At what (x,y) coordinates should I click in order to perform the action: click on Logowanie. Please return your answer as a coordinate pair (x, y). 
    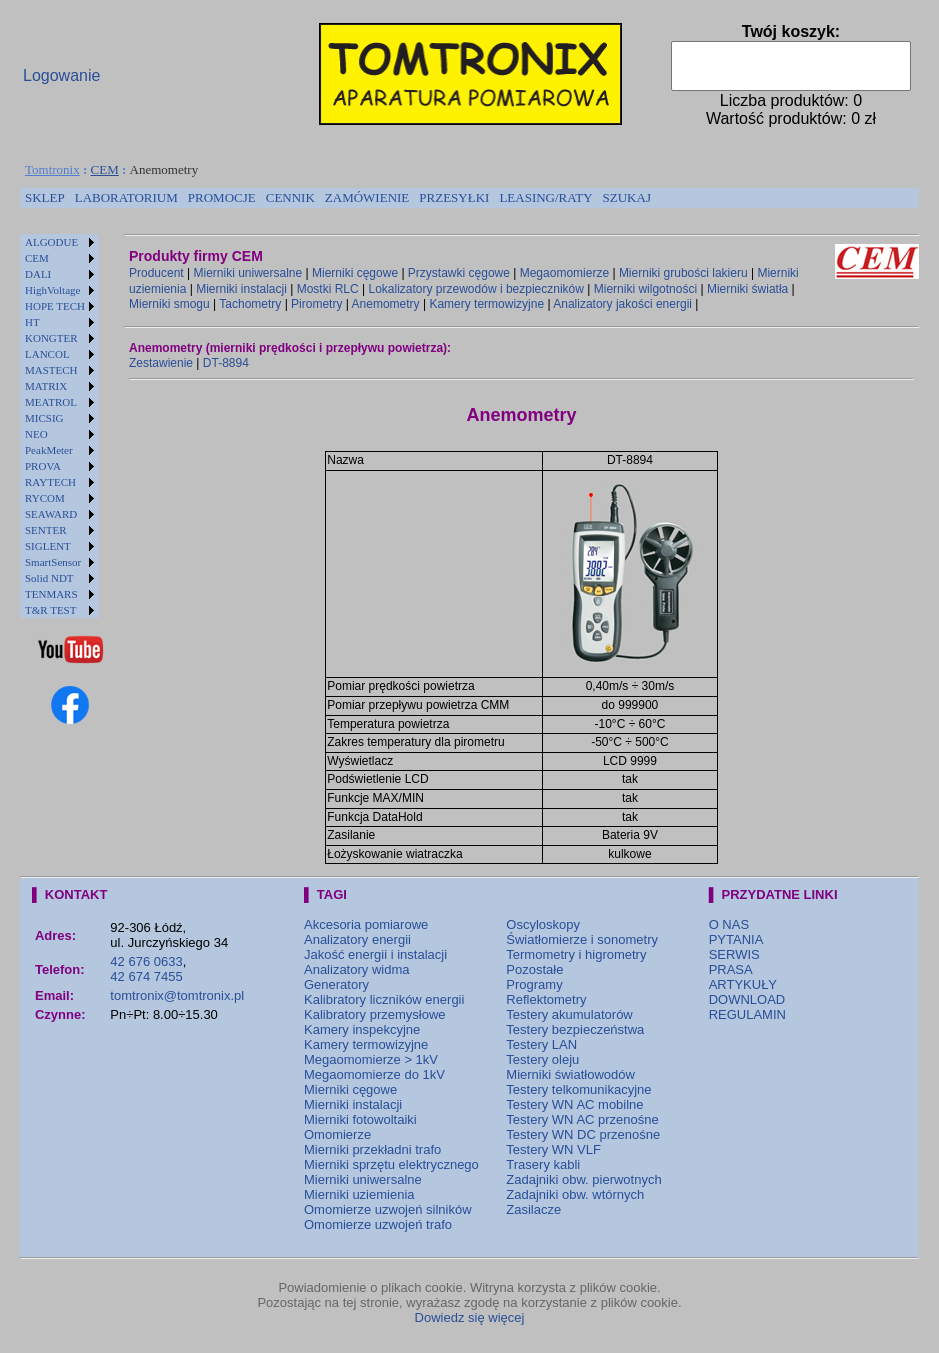
    Looking at the image, I should click on (61, 75).